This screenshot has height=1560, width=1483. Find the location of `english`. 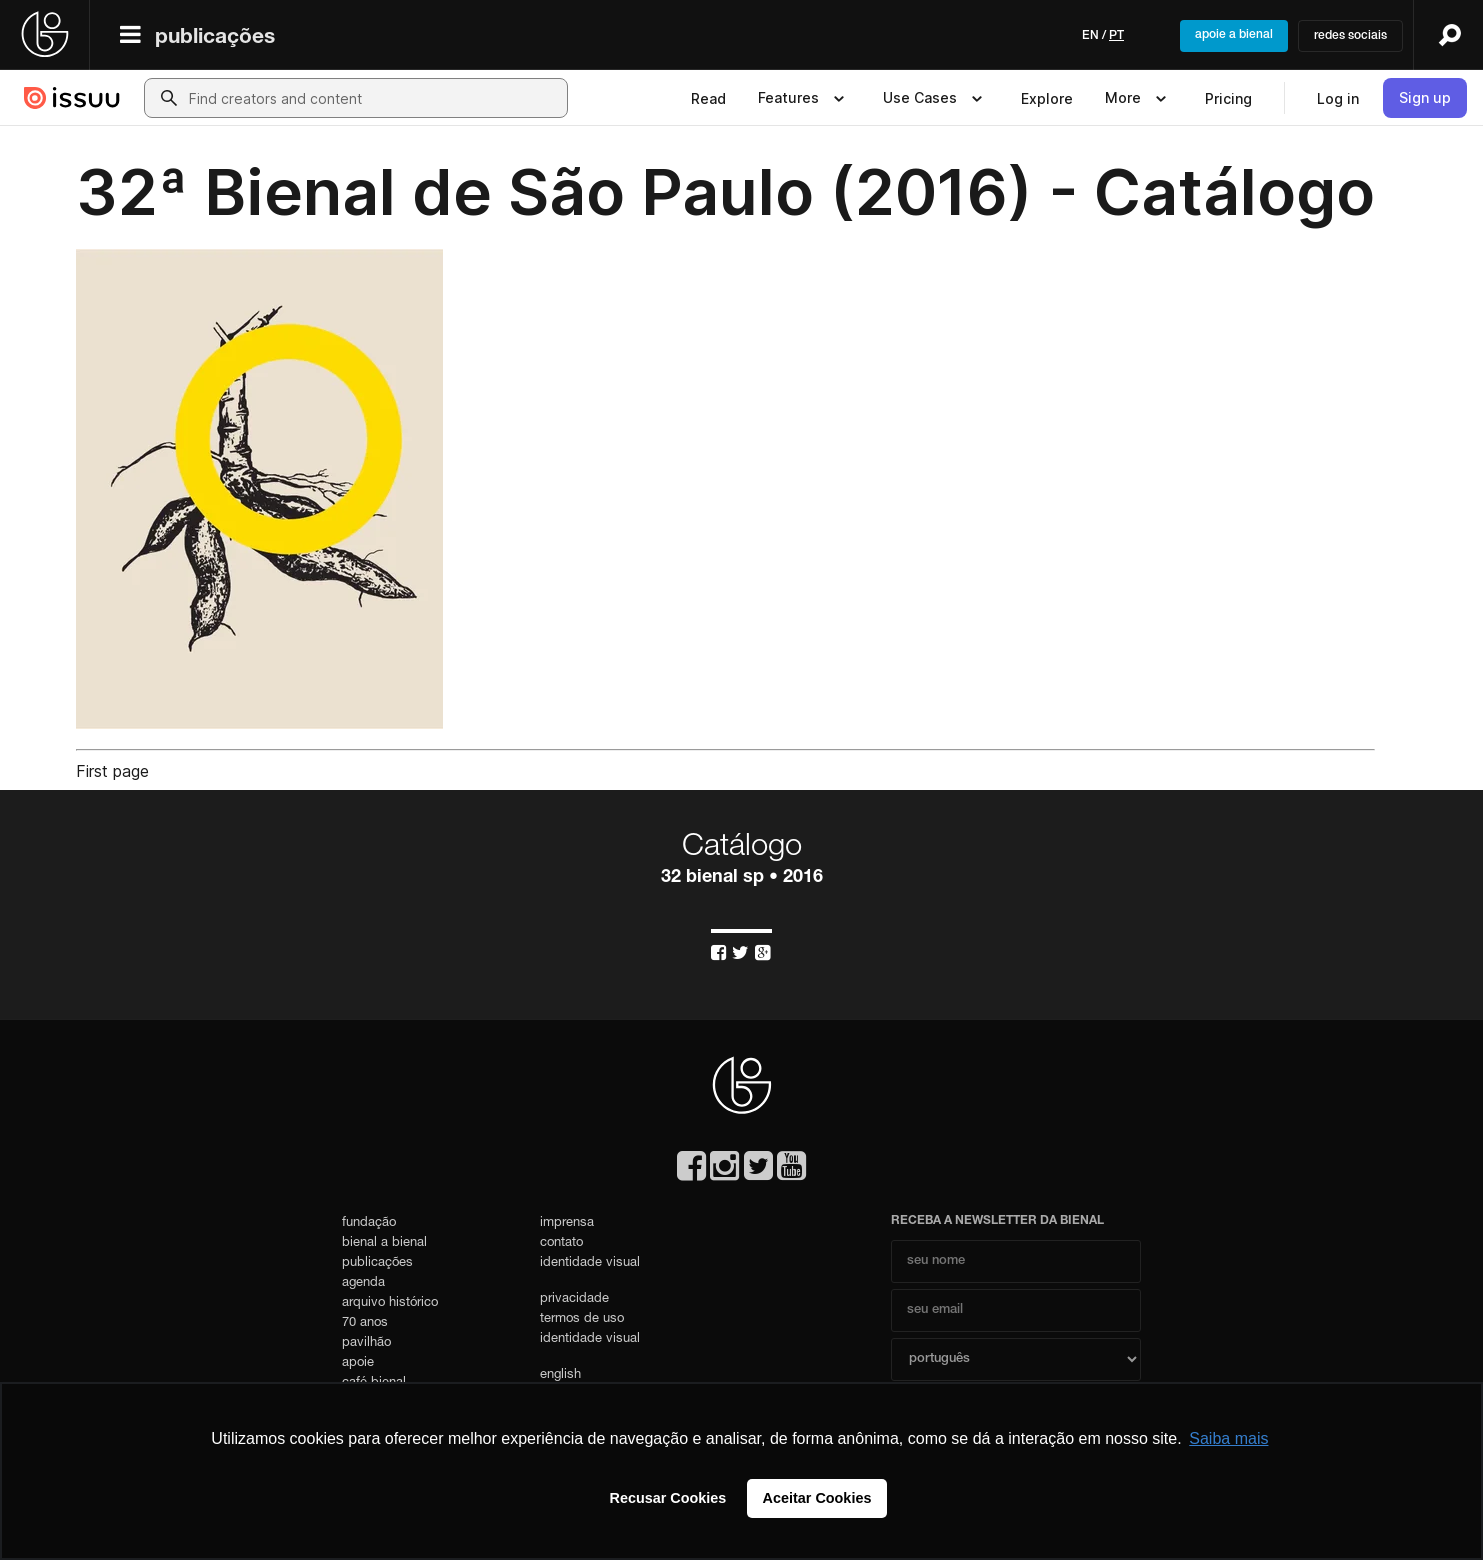

english is located at coordinates (560, 1375).